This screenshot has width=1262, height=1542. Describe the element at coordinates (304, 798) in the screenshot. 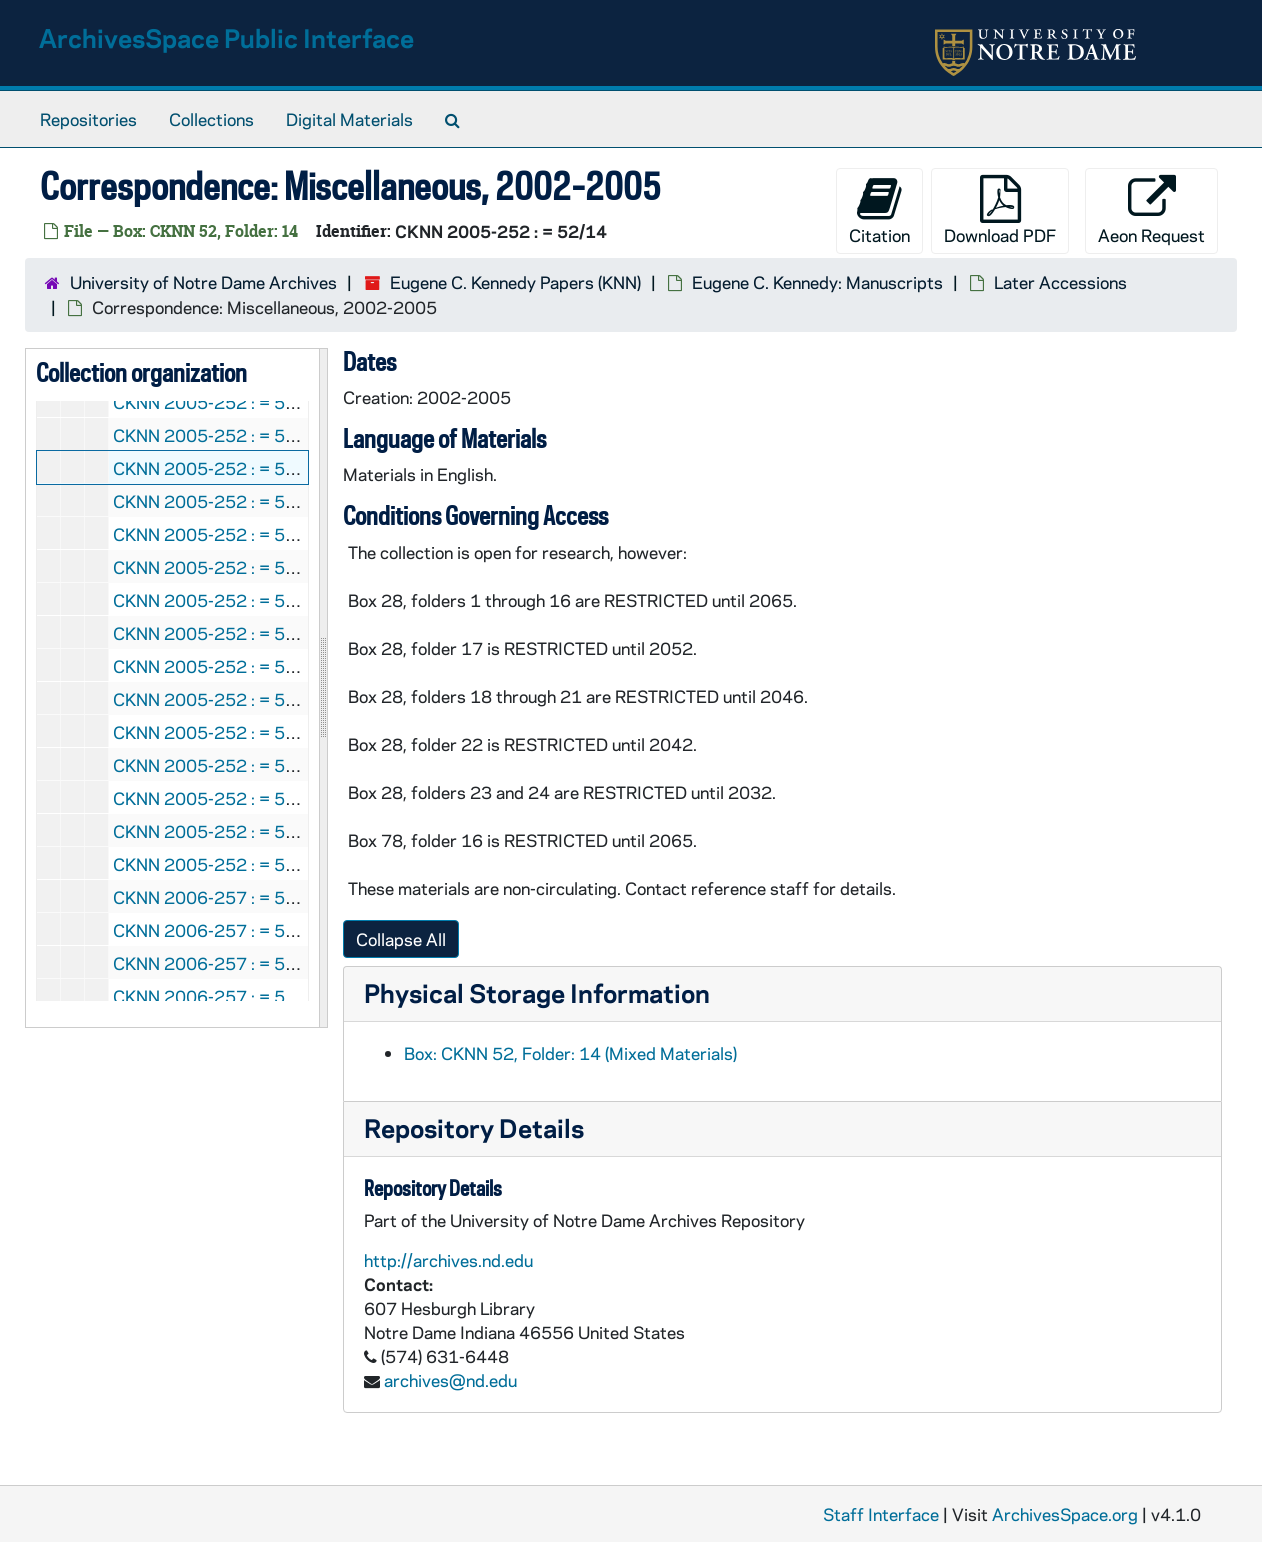

I see `CKNN 2005-252 : = 52/27: Articles, 1973-2002` at that location.